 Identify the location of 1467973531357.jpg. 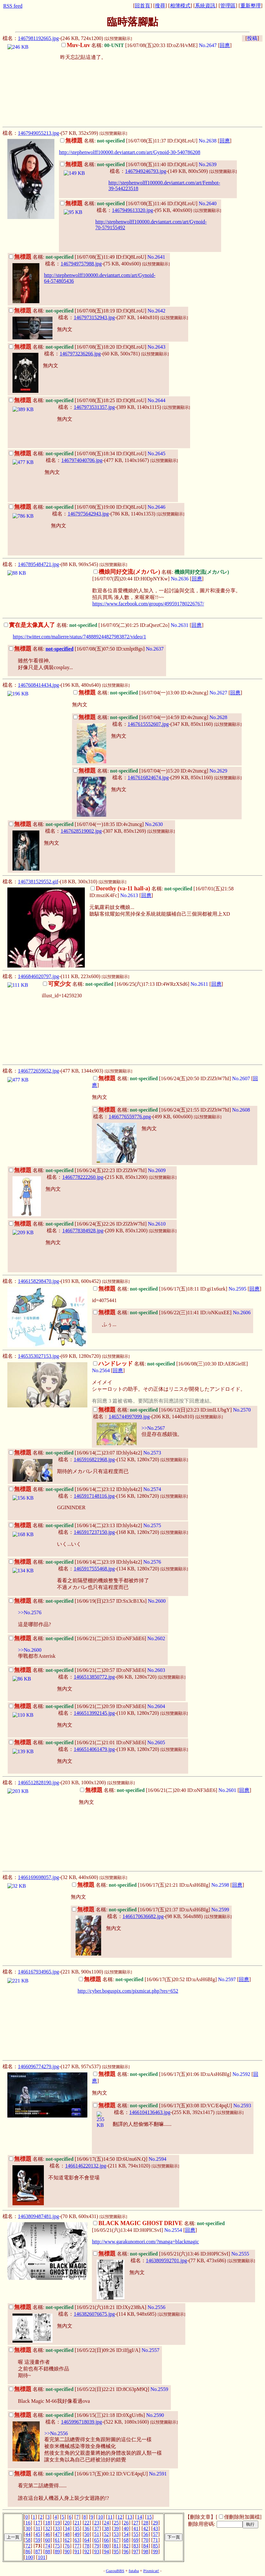
(94, 407).